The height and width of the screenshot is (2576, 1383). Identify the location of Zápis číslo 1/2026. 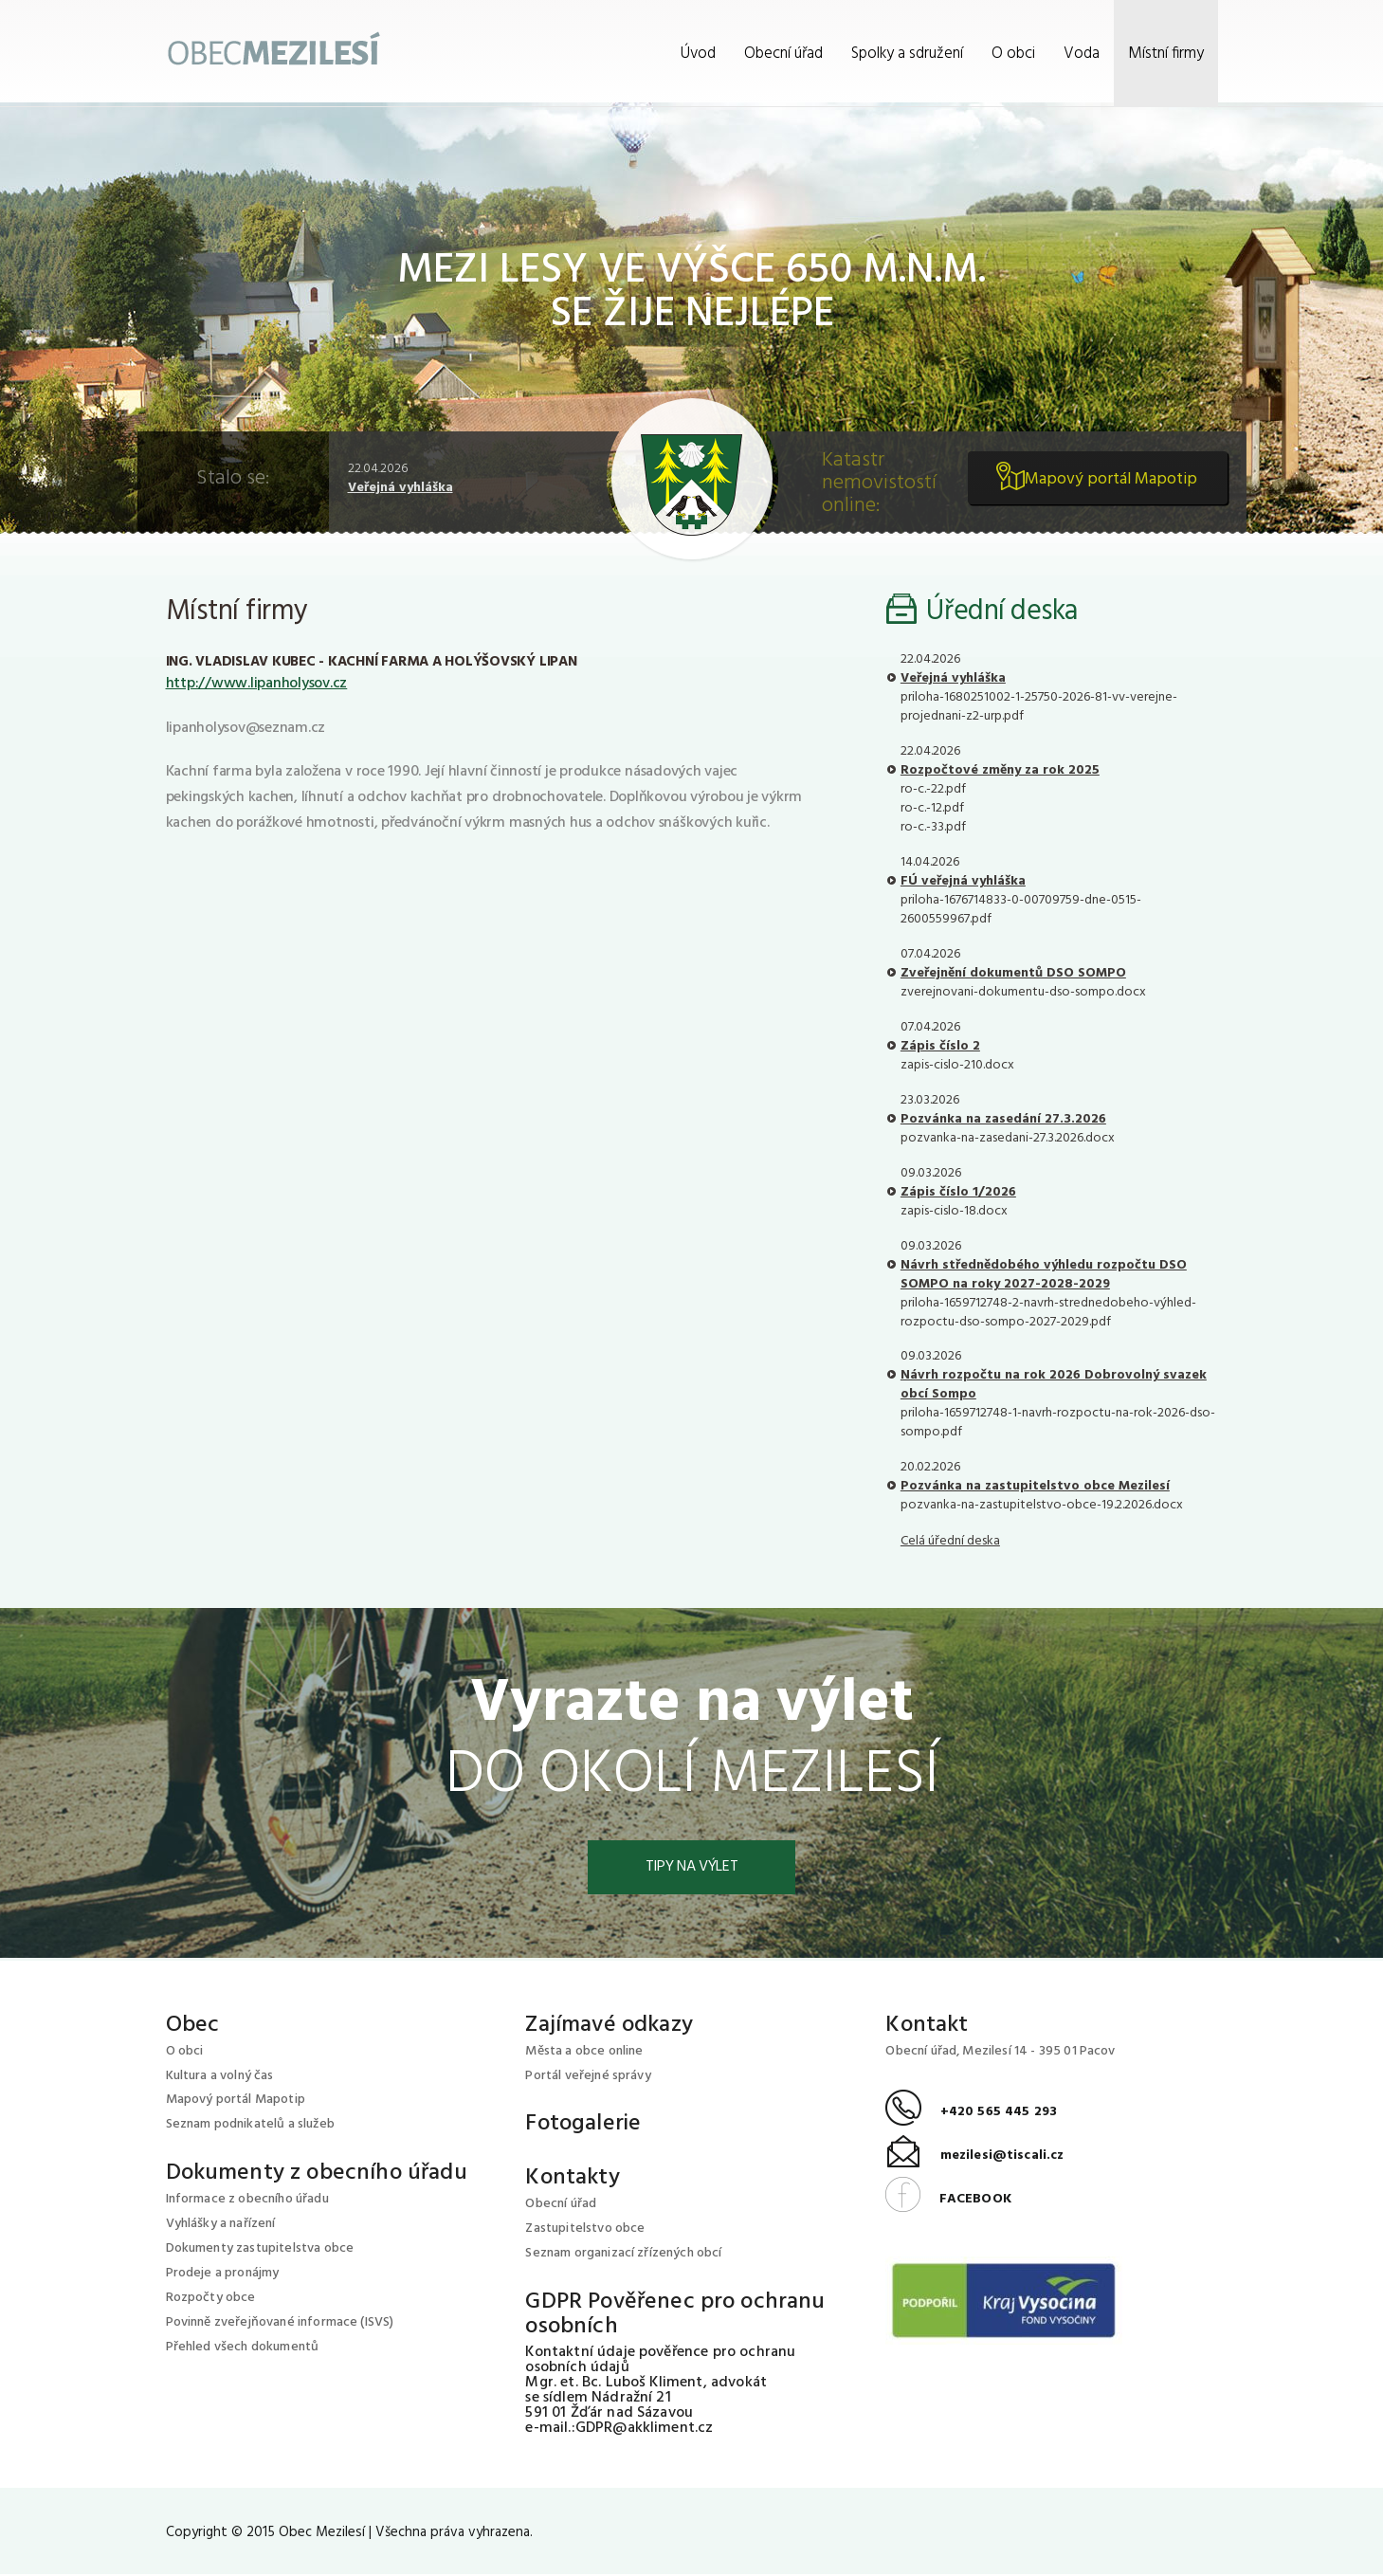
(958, 1192).